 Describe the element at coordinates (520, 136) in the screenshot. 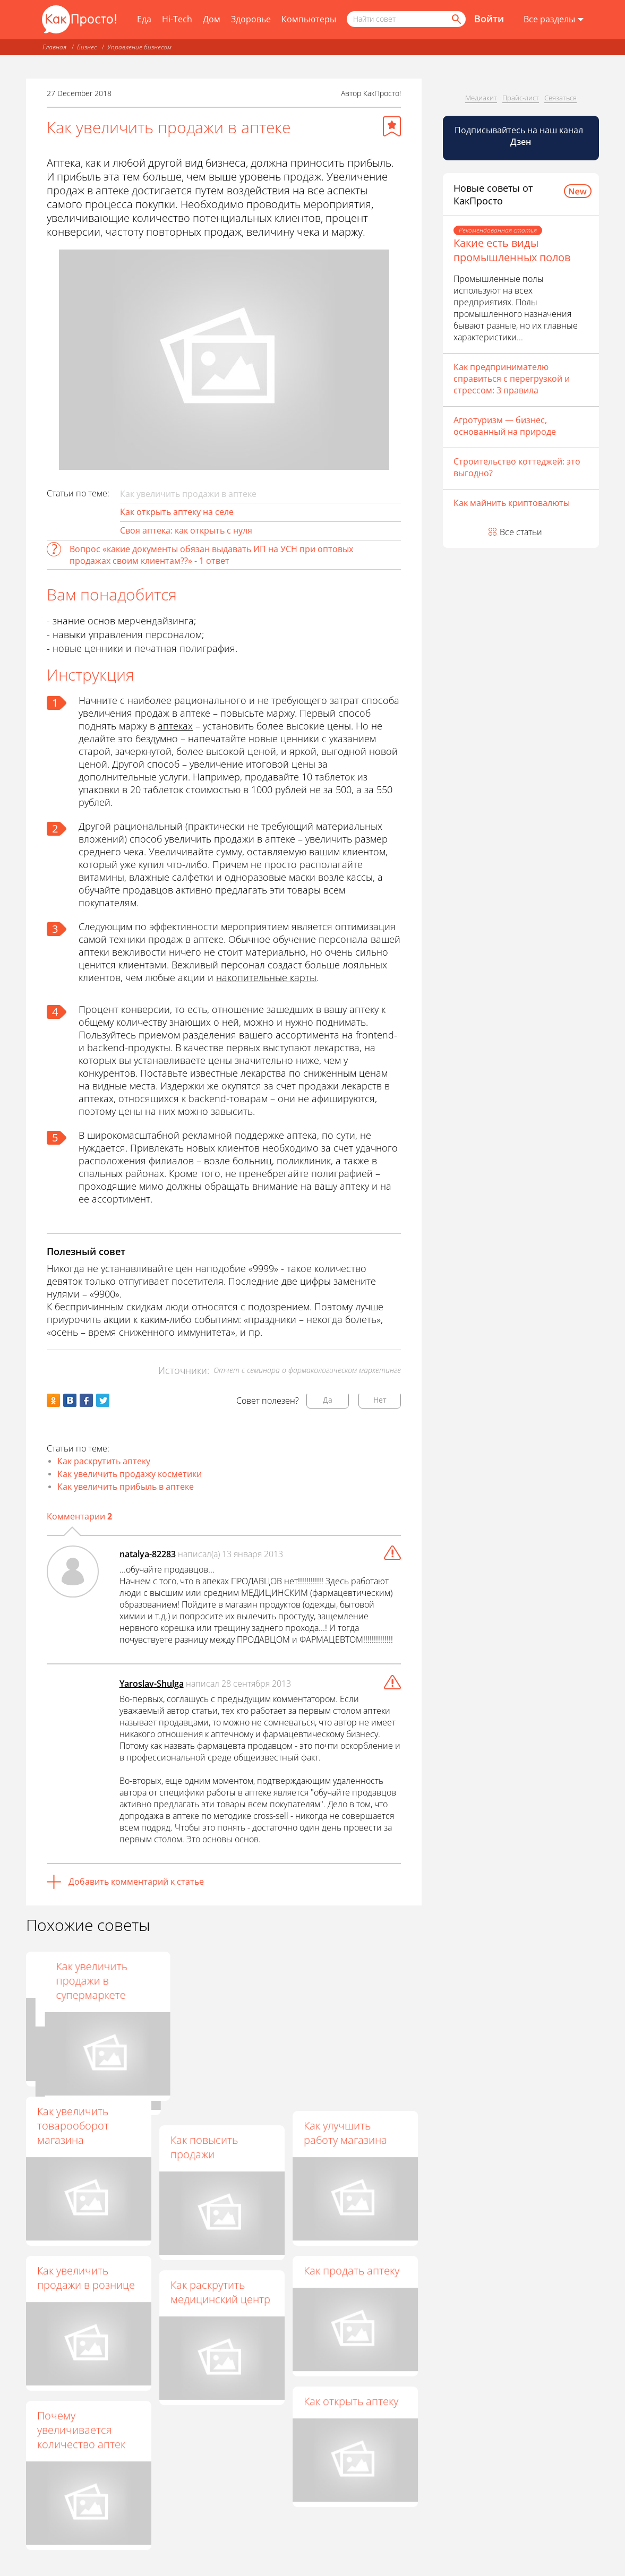

I see `Подписывайтесь на наш канал [Канал КакПросто в Дзен]` at that location.